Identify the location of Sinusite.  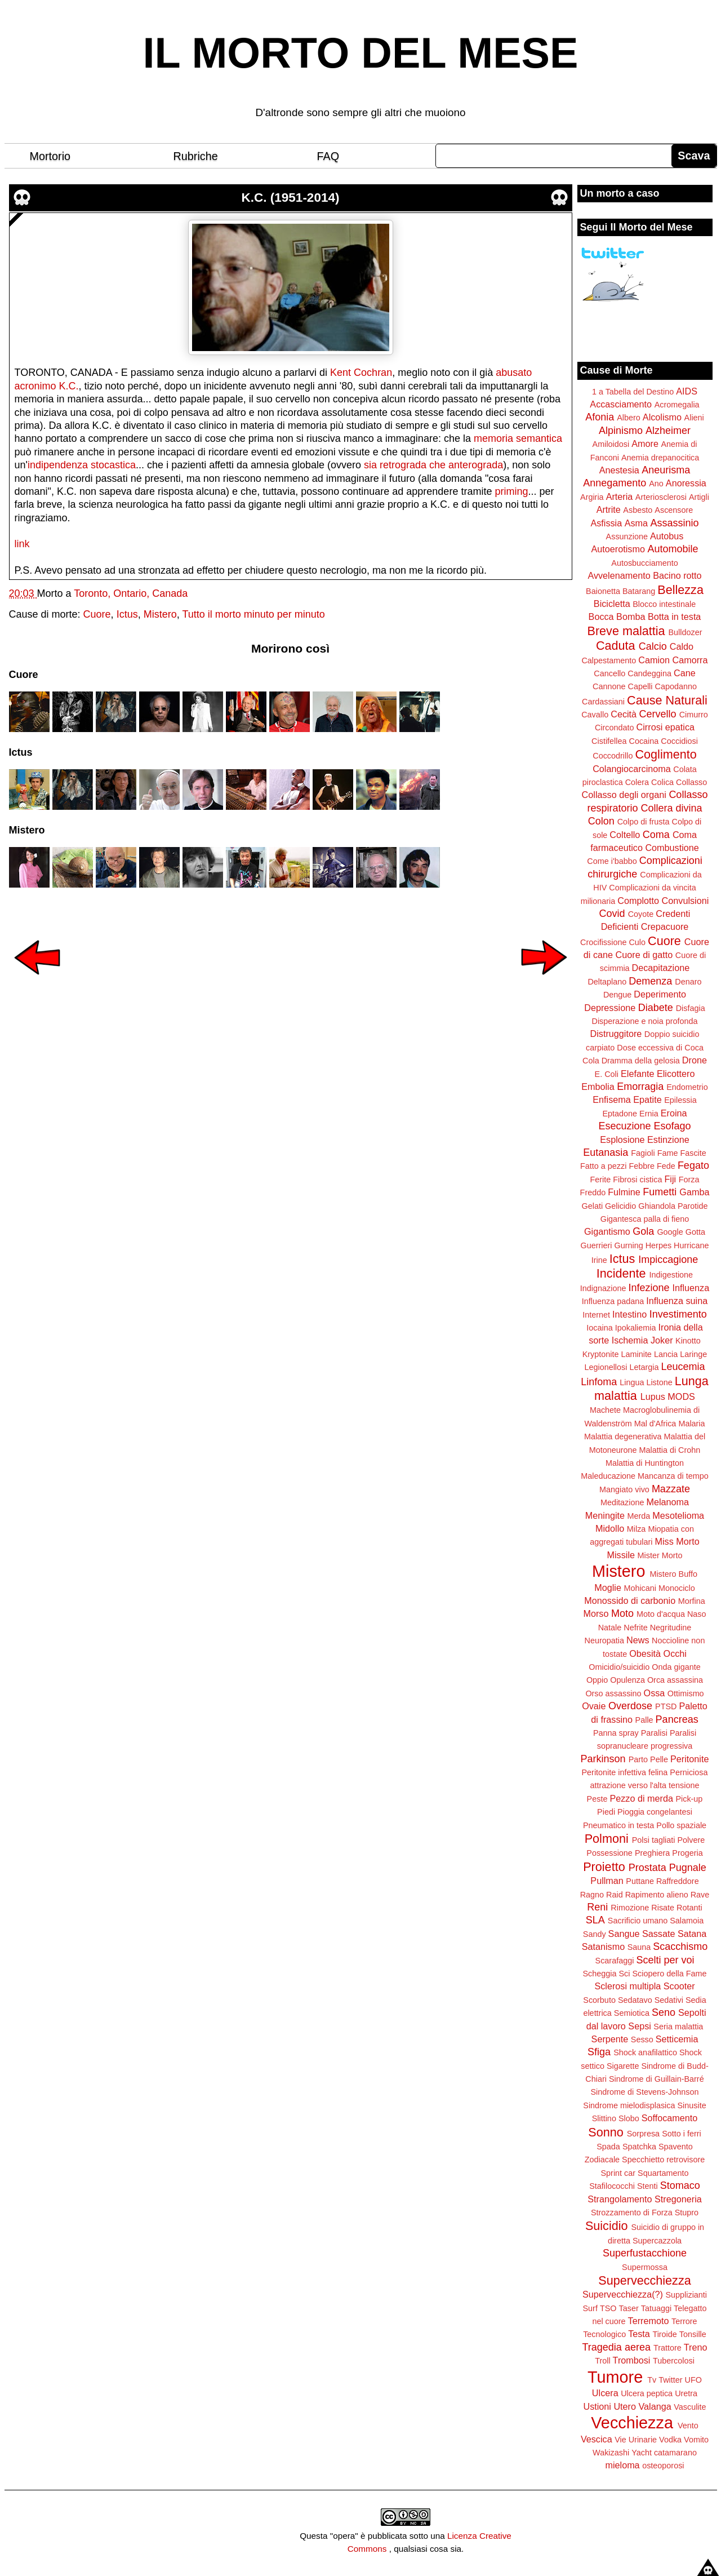
(691, 2105).